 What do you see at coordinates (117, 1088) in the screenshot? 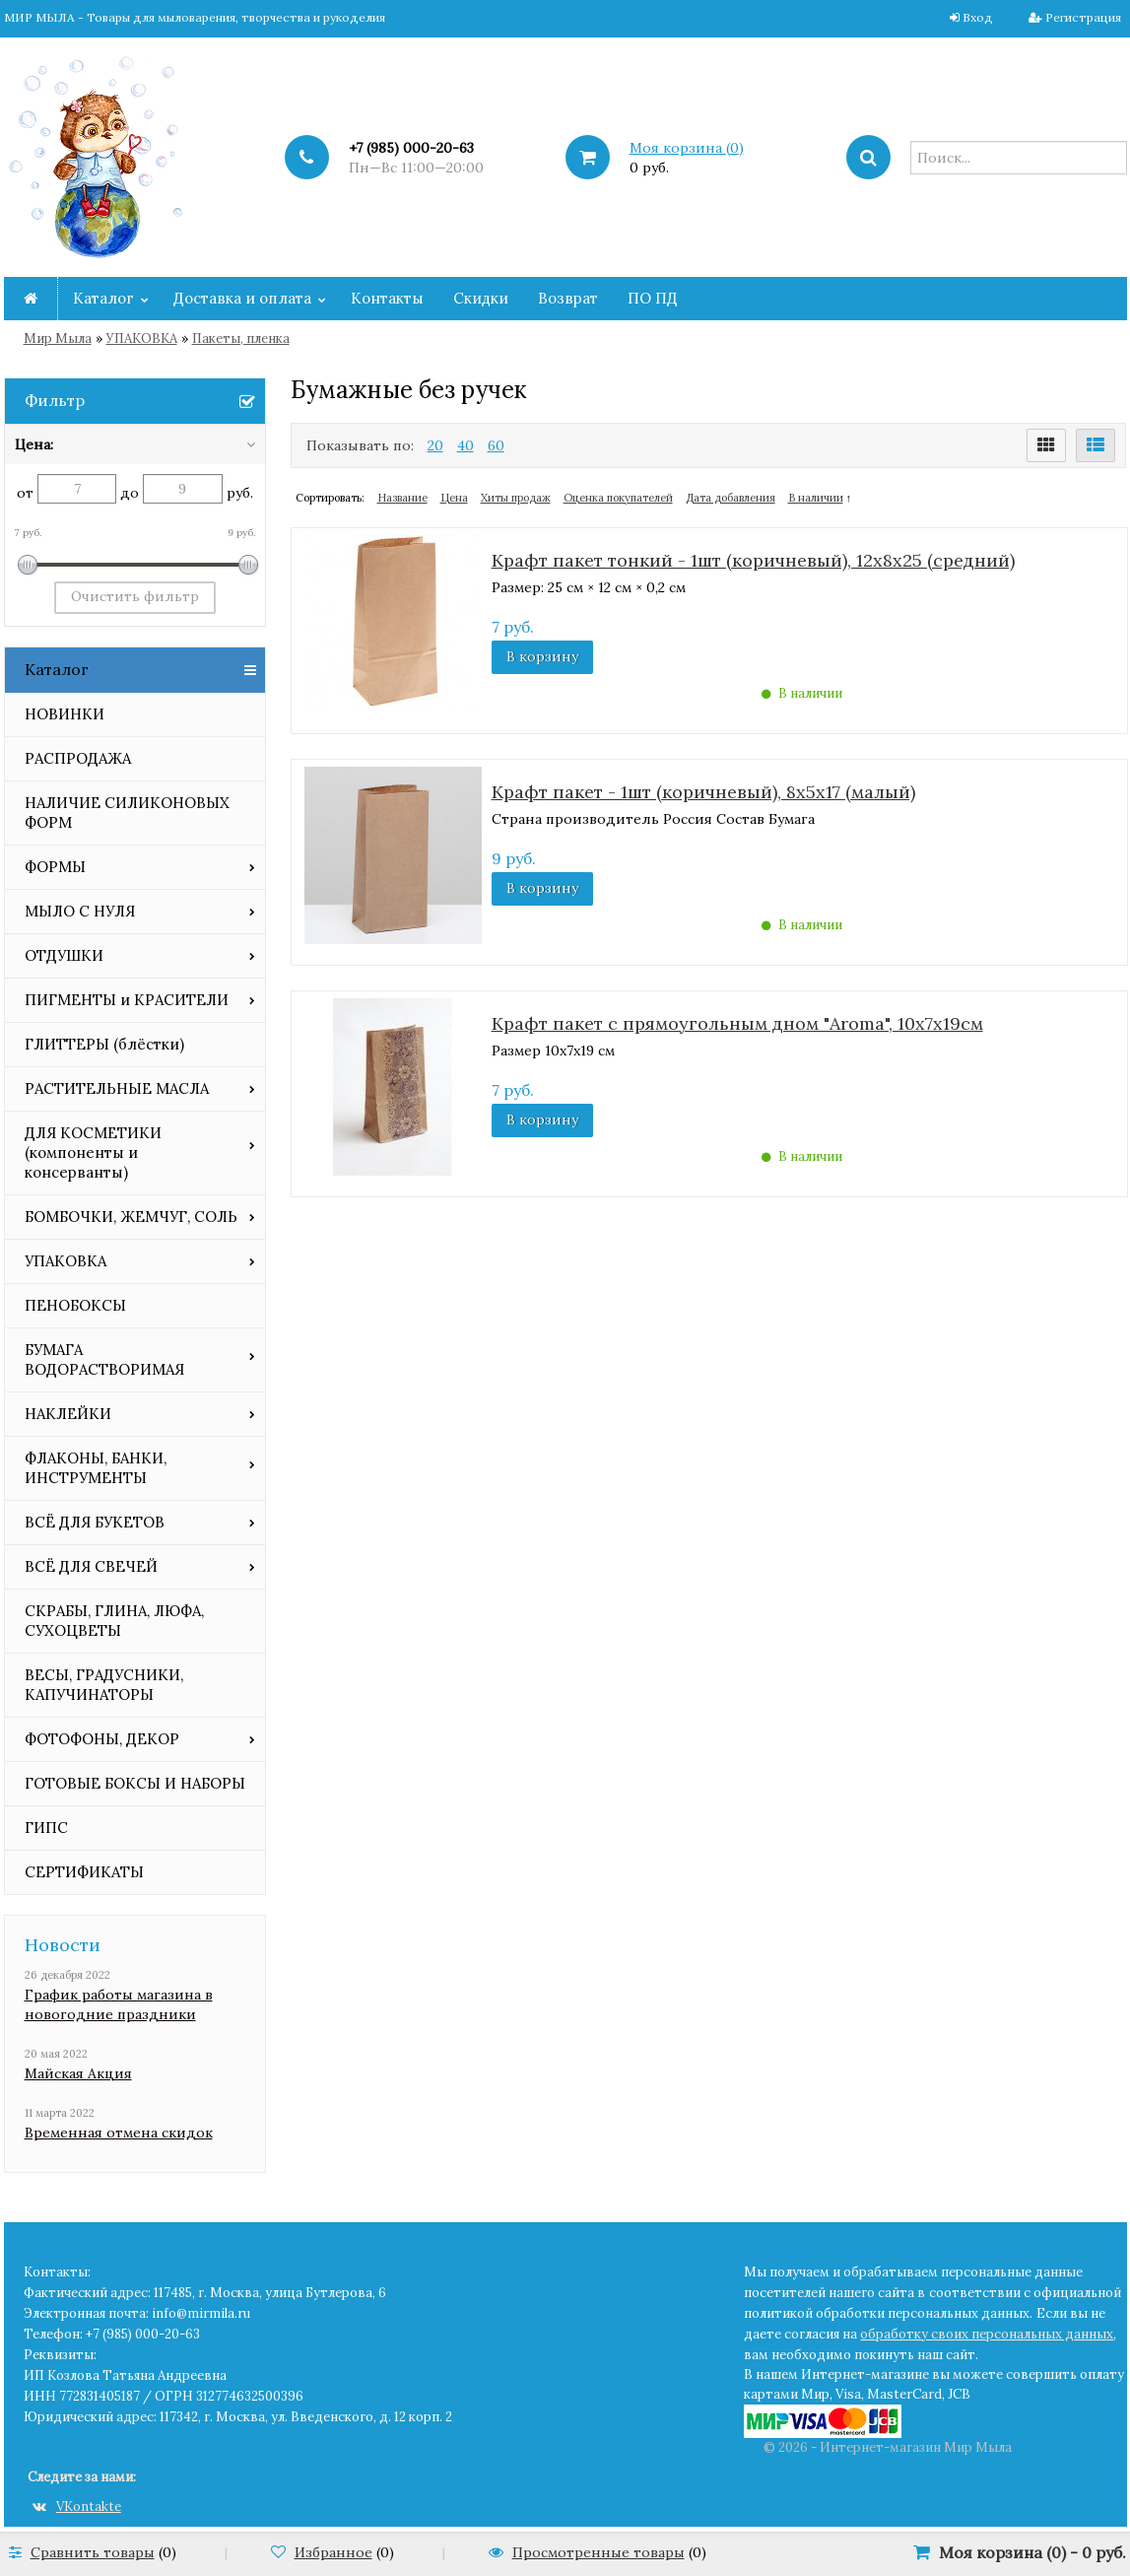
I see `РАСТИТЕЛЬНЫЕ МАСЛА` at bounding box center [117, 1088].